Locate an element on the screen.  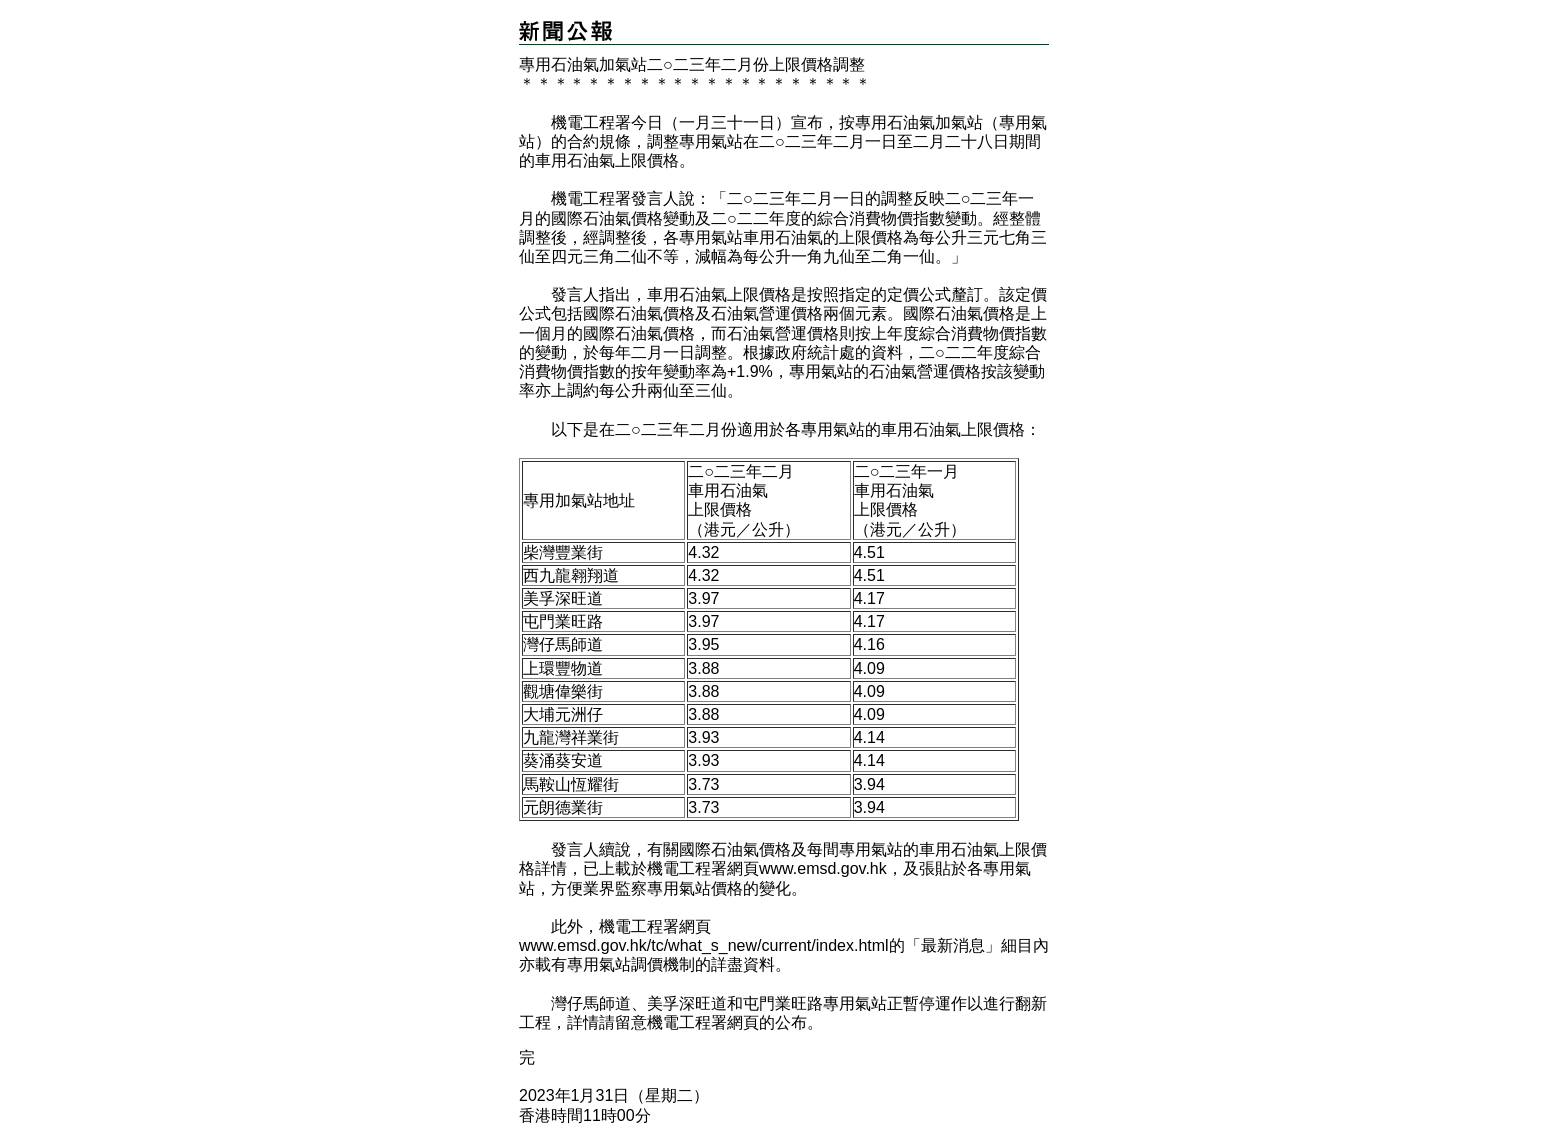
www.emsd.gov.hk is located at coordinates (823, 868).